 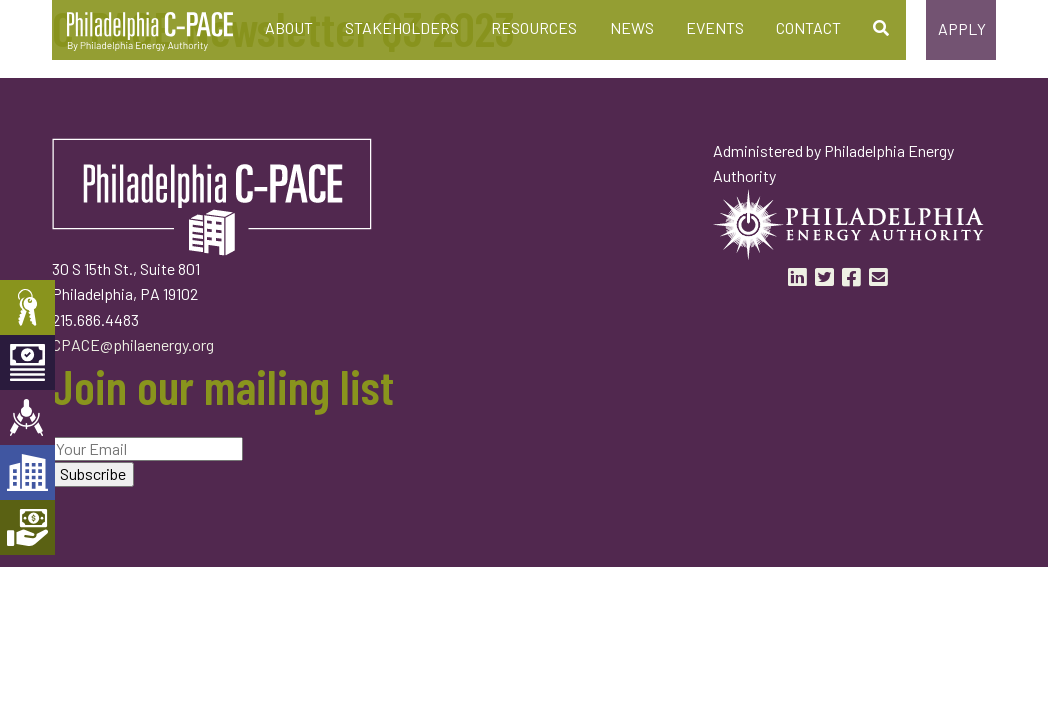 I want to click on Philadelphia C-PACE, so click(x=150, y=32).